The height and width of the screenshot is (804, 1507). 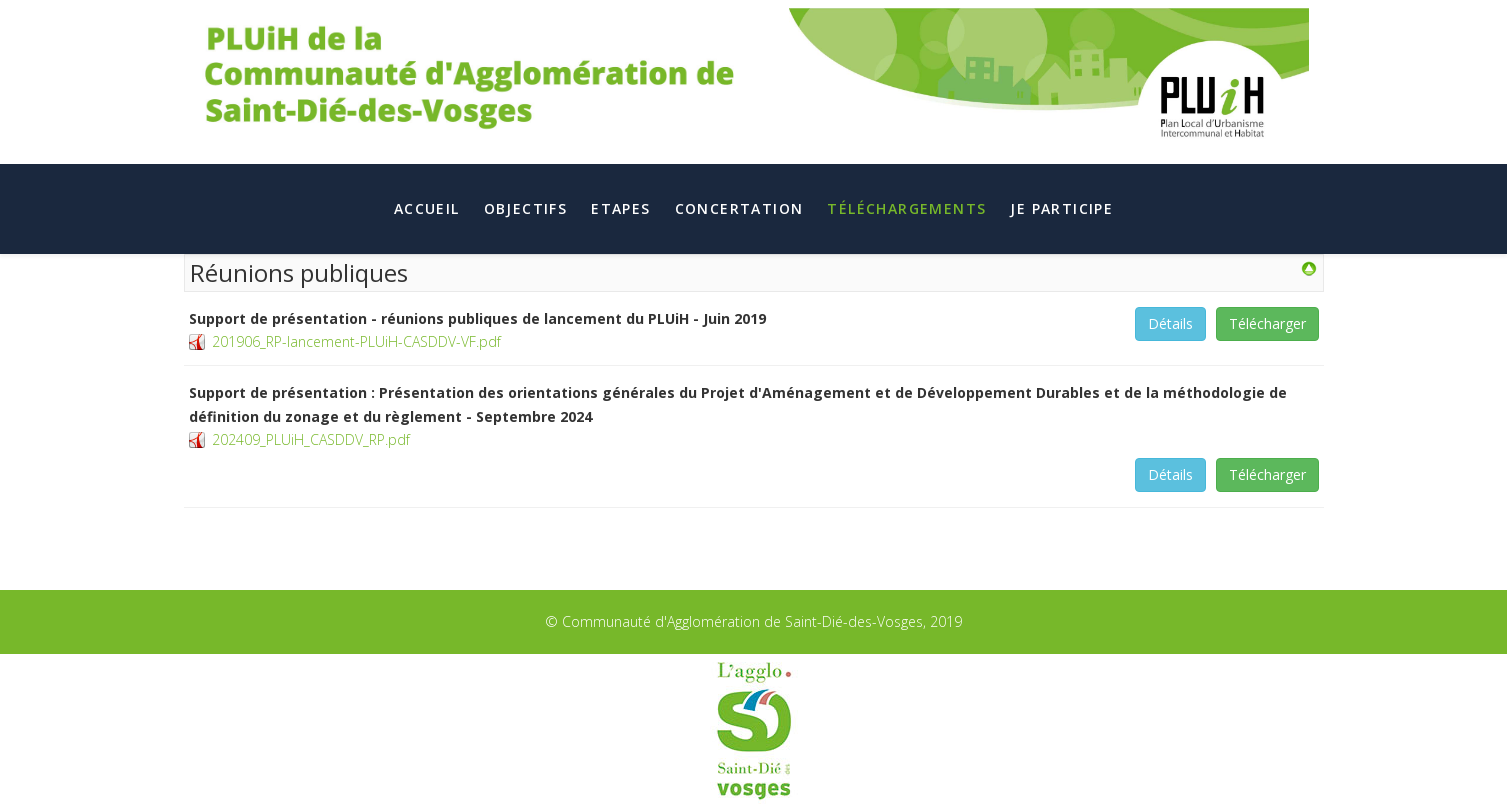 I want to click on Concertation, so click(x=739, y=208).